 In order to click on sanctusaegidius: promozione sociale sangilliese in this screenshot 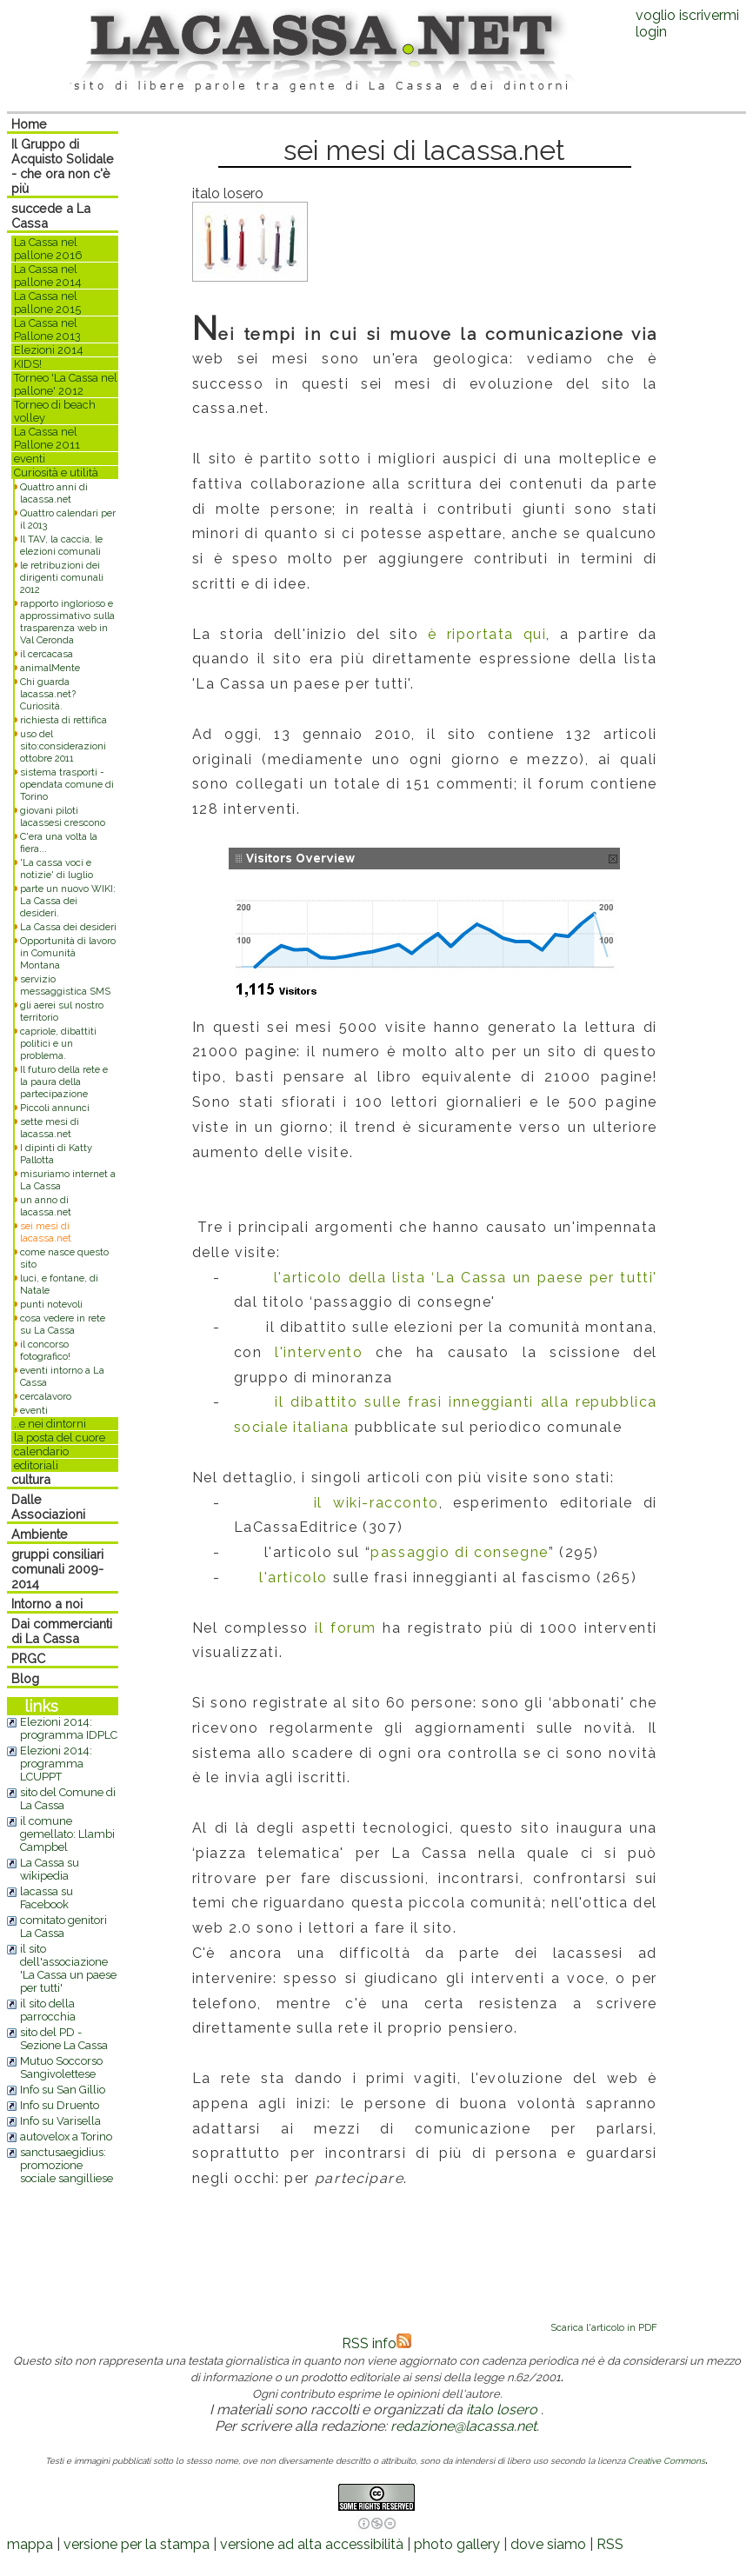, I will do `click(66, 2165)`.